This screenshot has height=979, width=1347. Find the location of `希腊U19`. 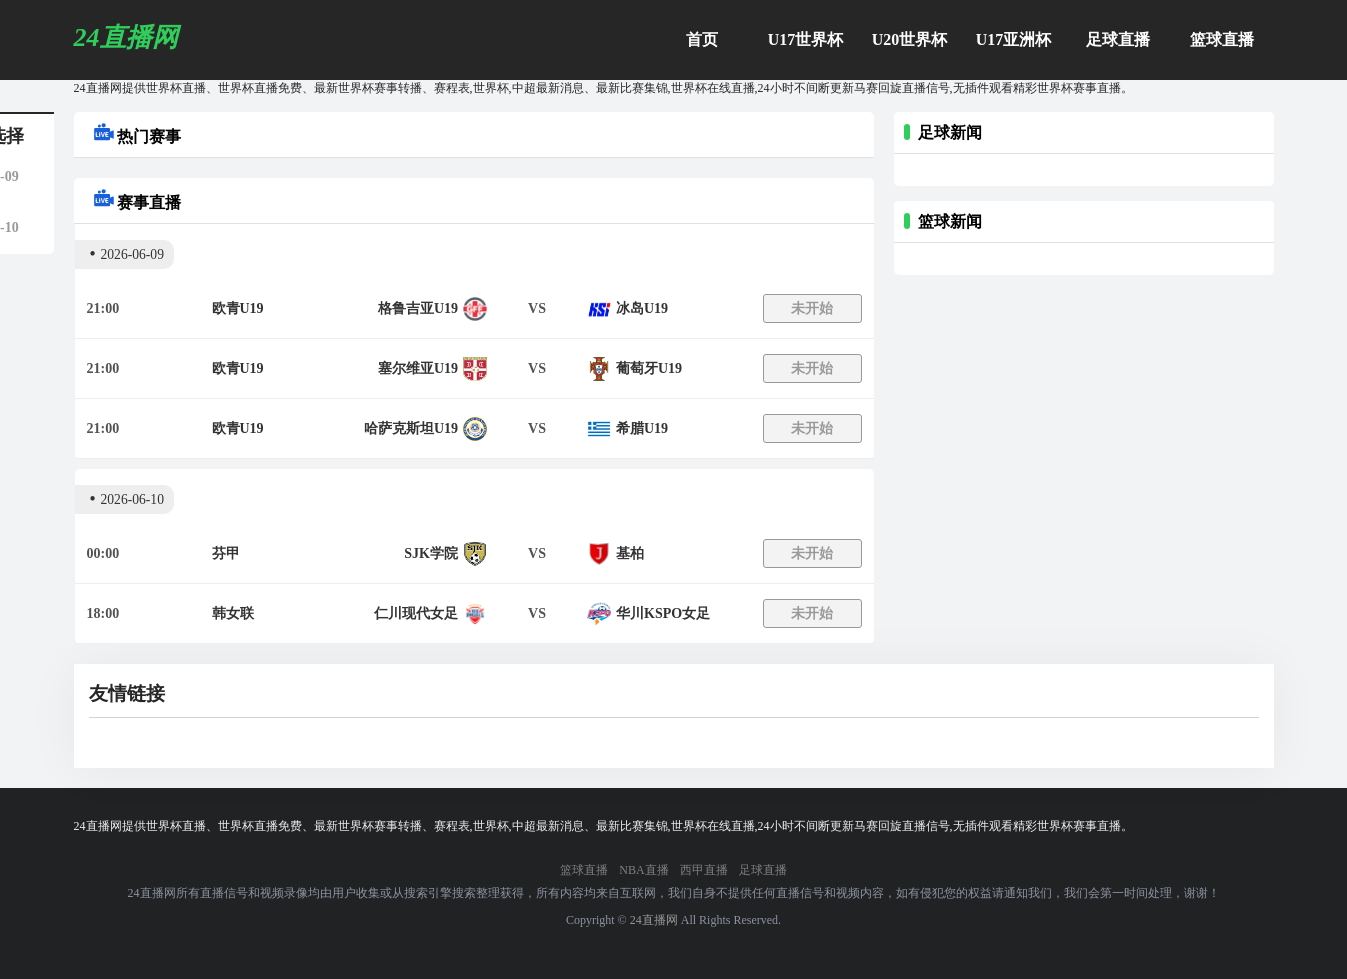

希腊U19 is located at coordinates (642, 428).